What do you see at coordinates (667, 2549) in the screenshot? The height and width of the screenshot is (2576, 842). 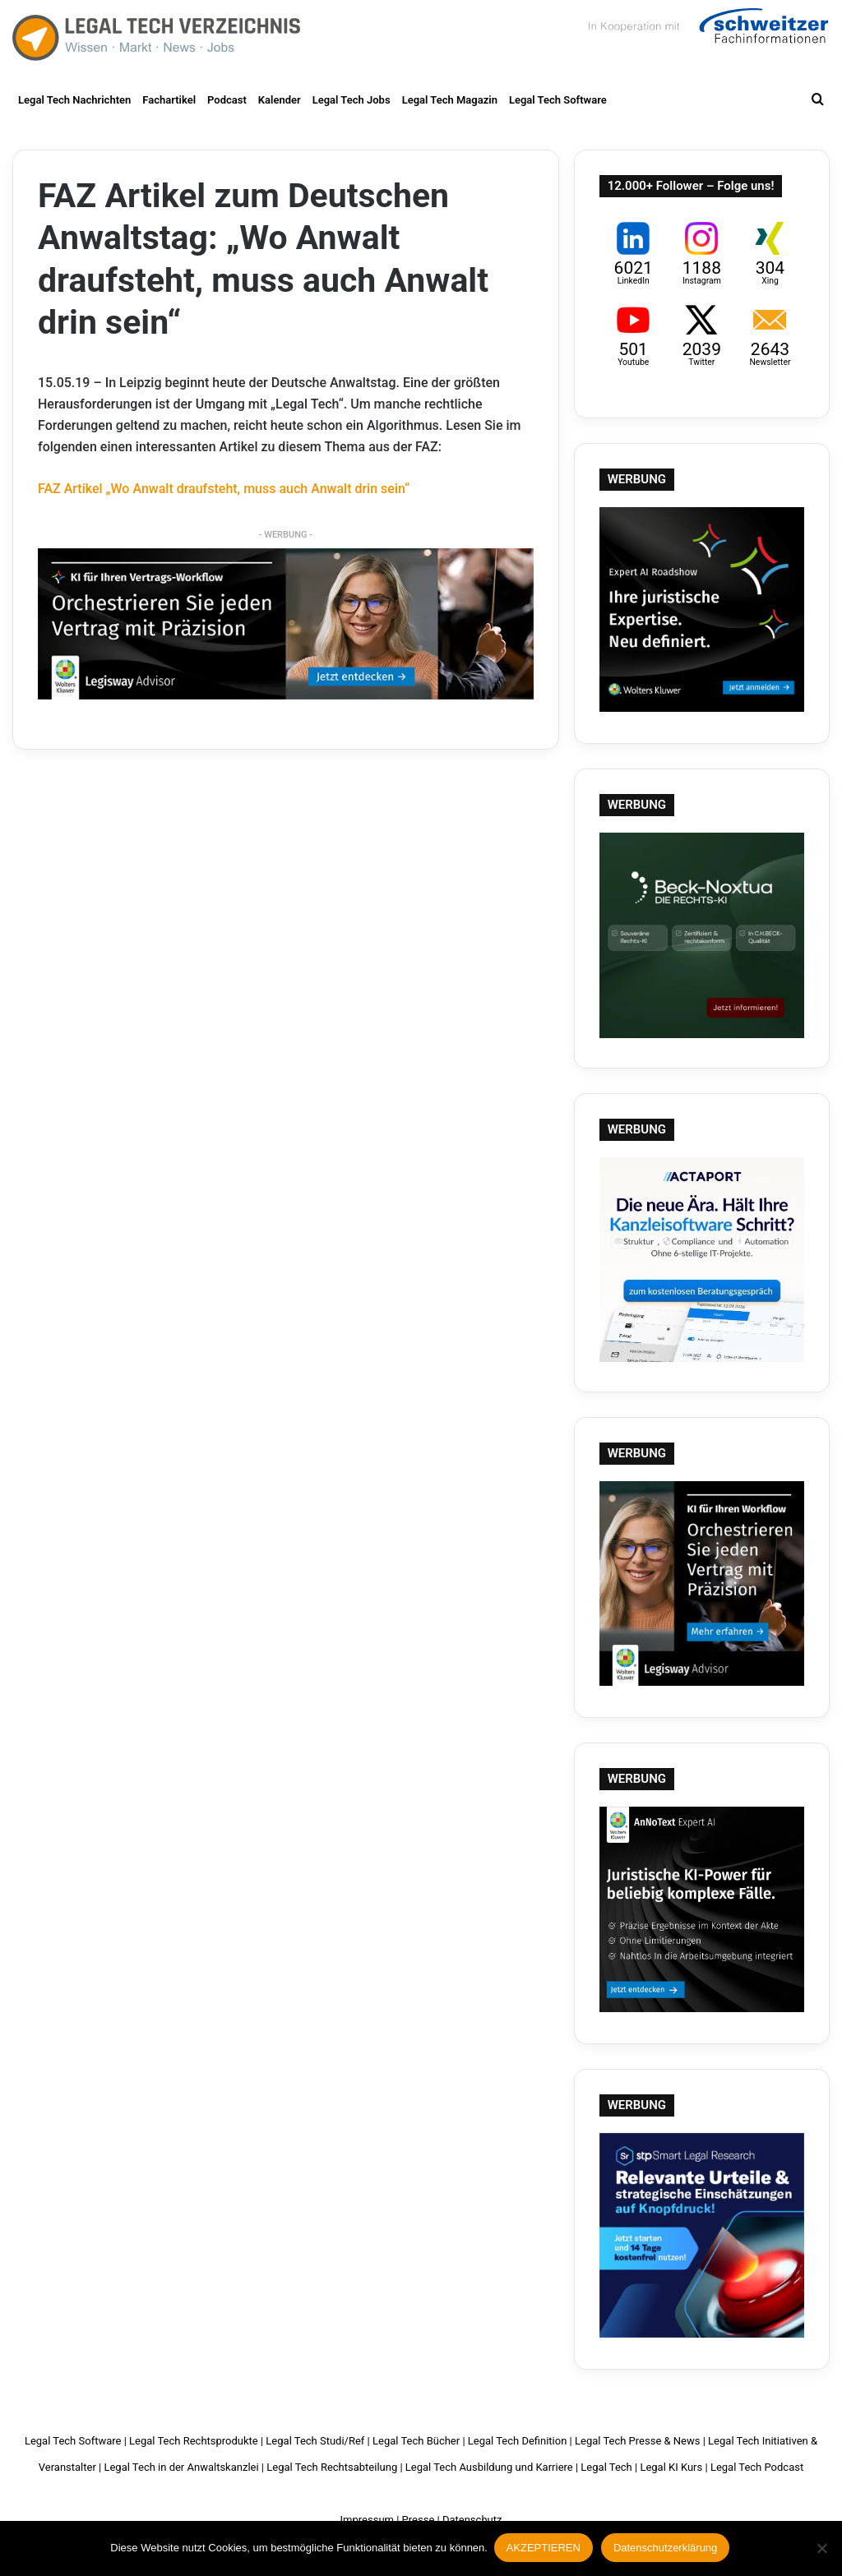 I see `Datenschutzerklärung` at bounding box center [667, 2549].